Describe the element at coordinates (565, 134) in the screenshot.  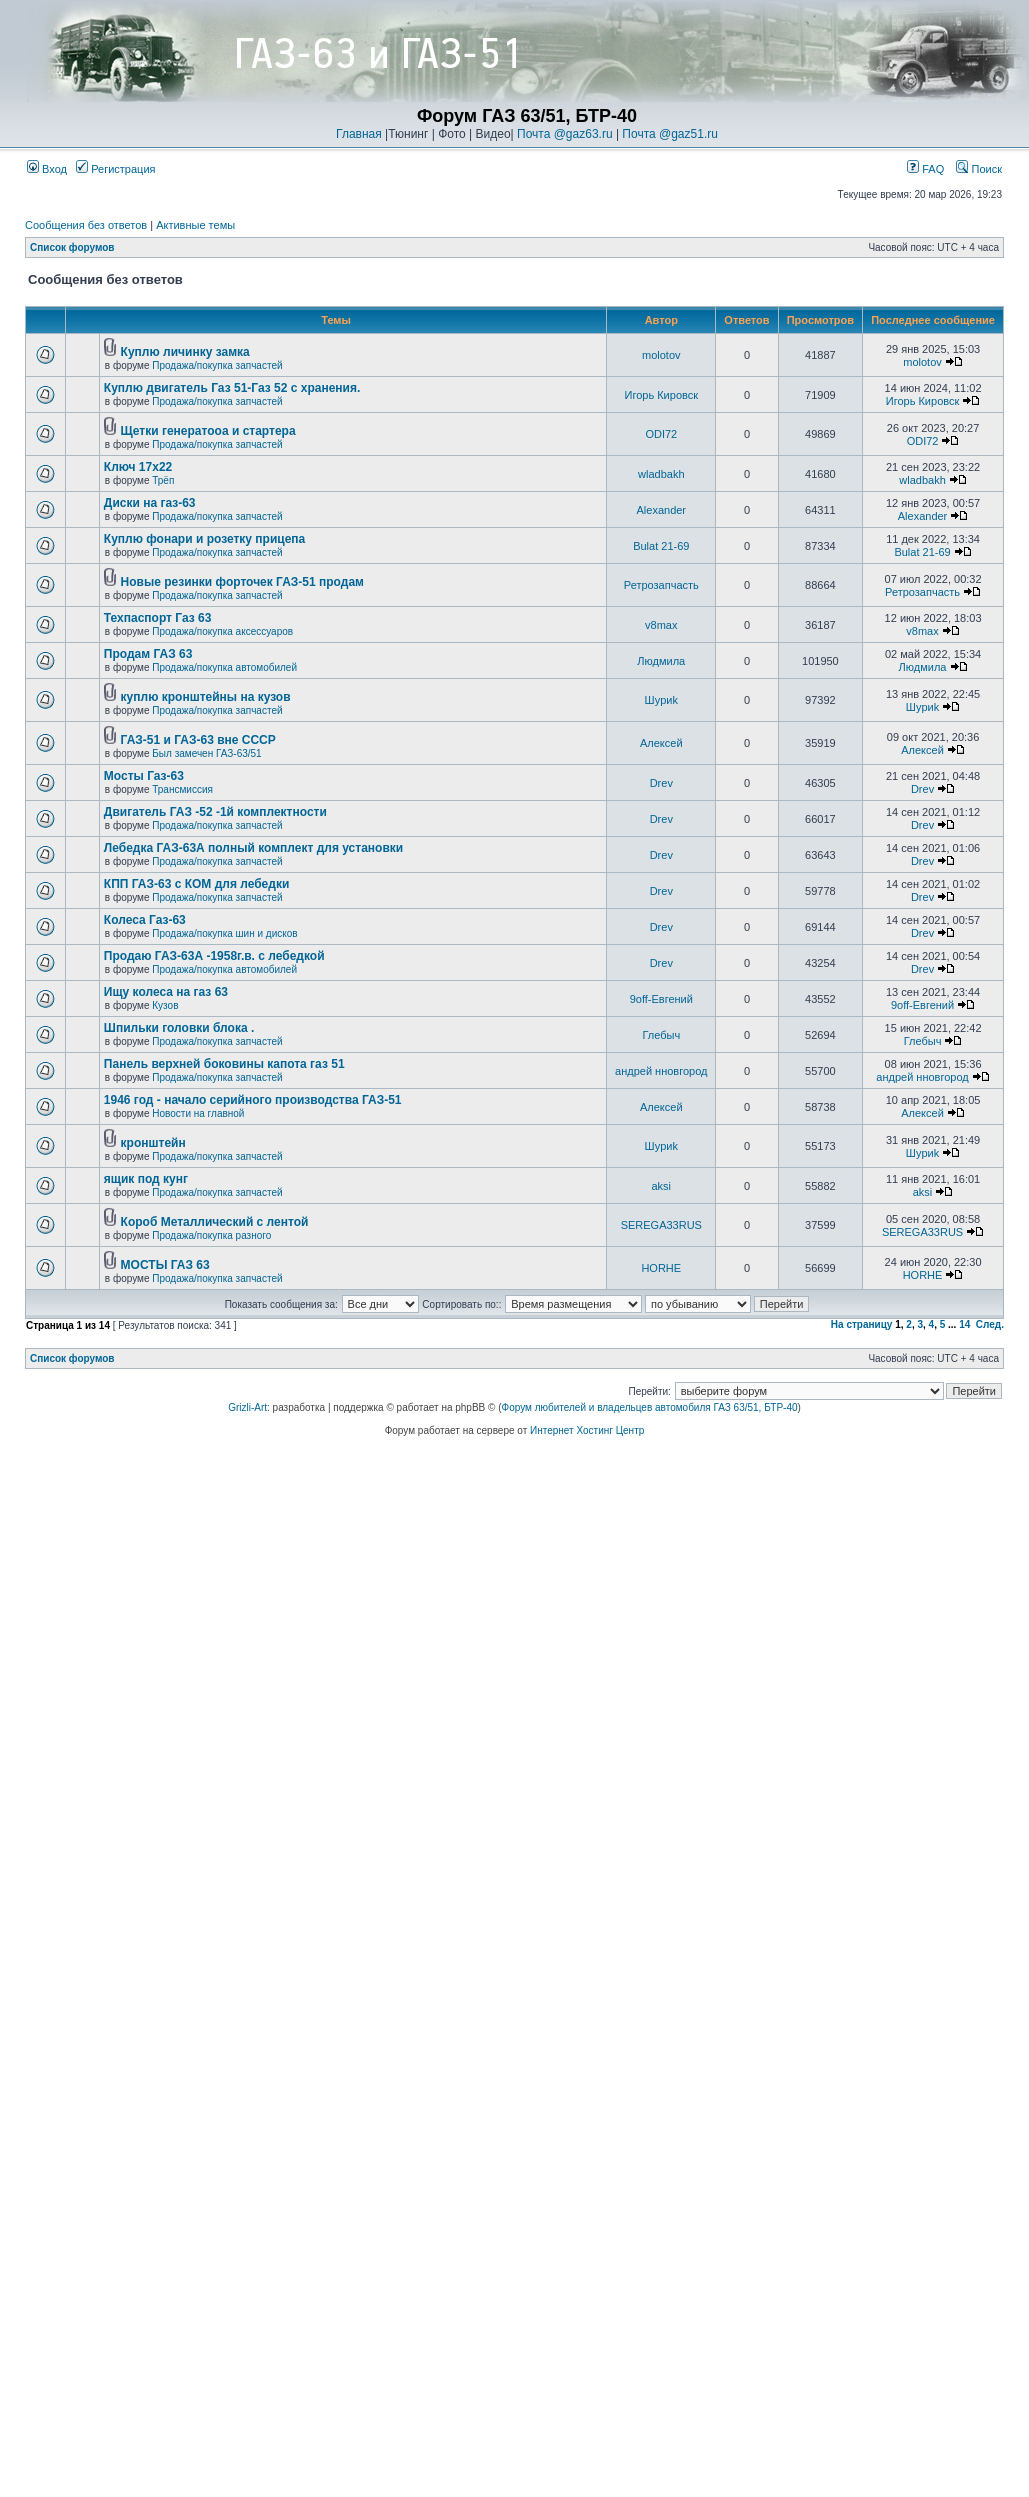
I see `Почта @gaz63.ru` at that location.